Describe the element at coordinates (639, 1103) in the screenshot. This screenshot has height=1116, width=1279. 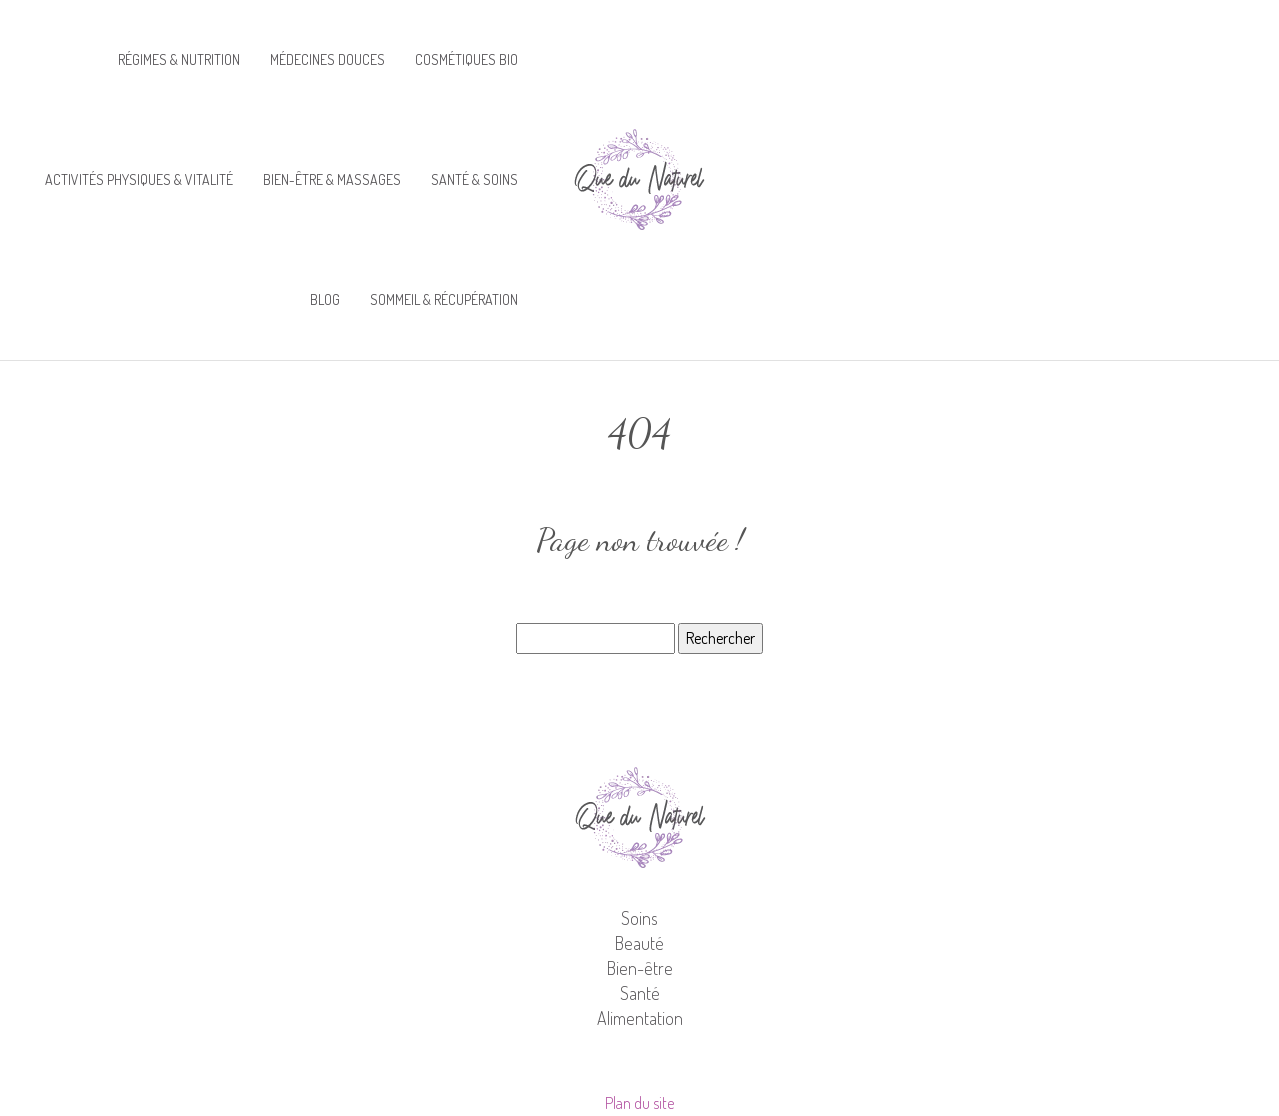
I see `Plan du site` at that location.